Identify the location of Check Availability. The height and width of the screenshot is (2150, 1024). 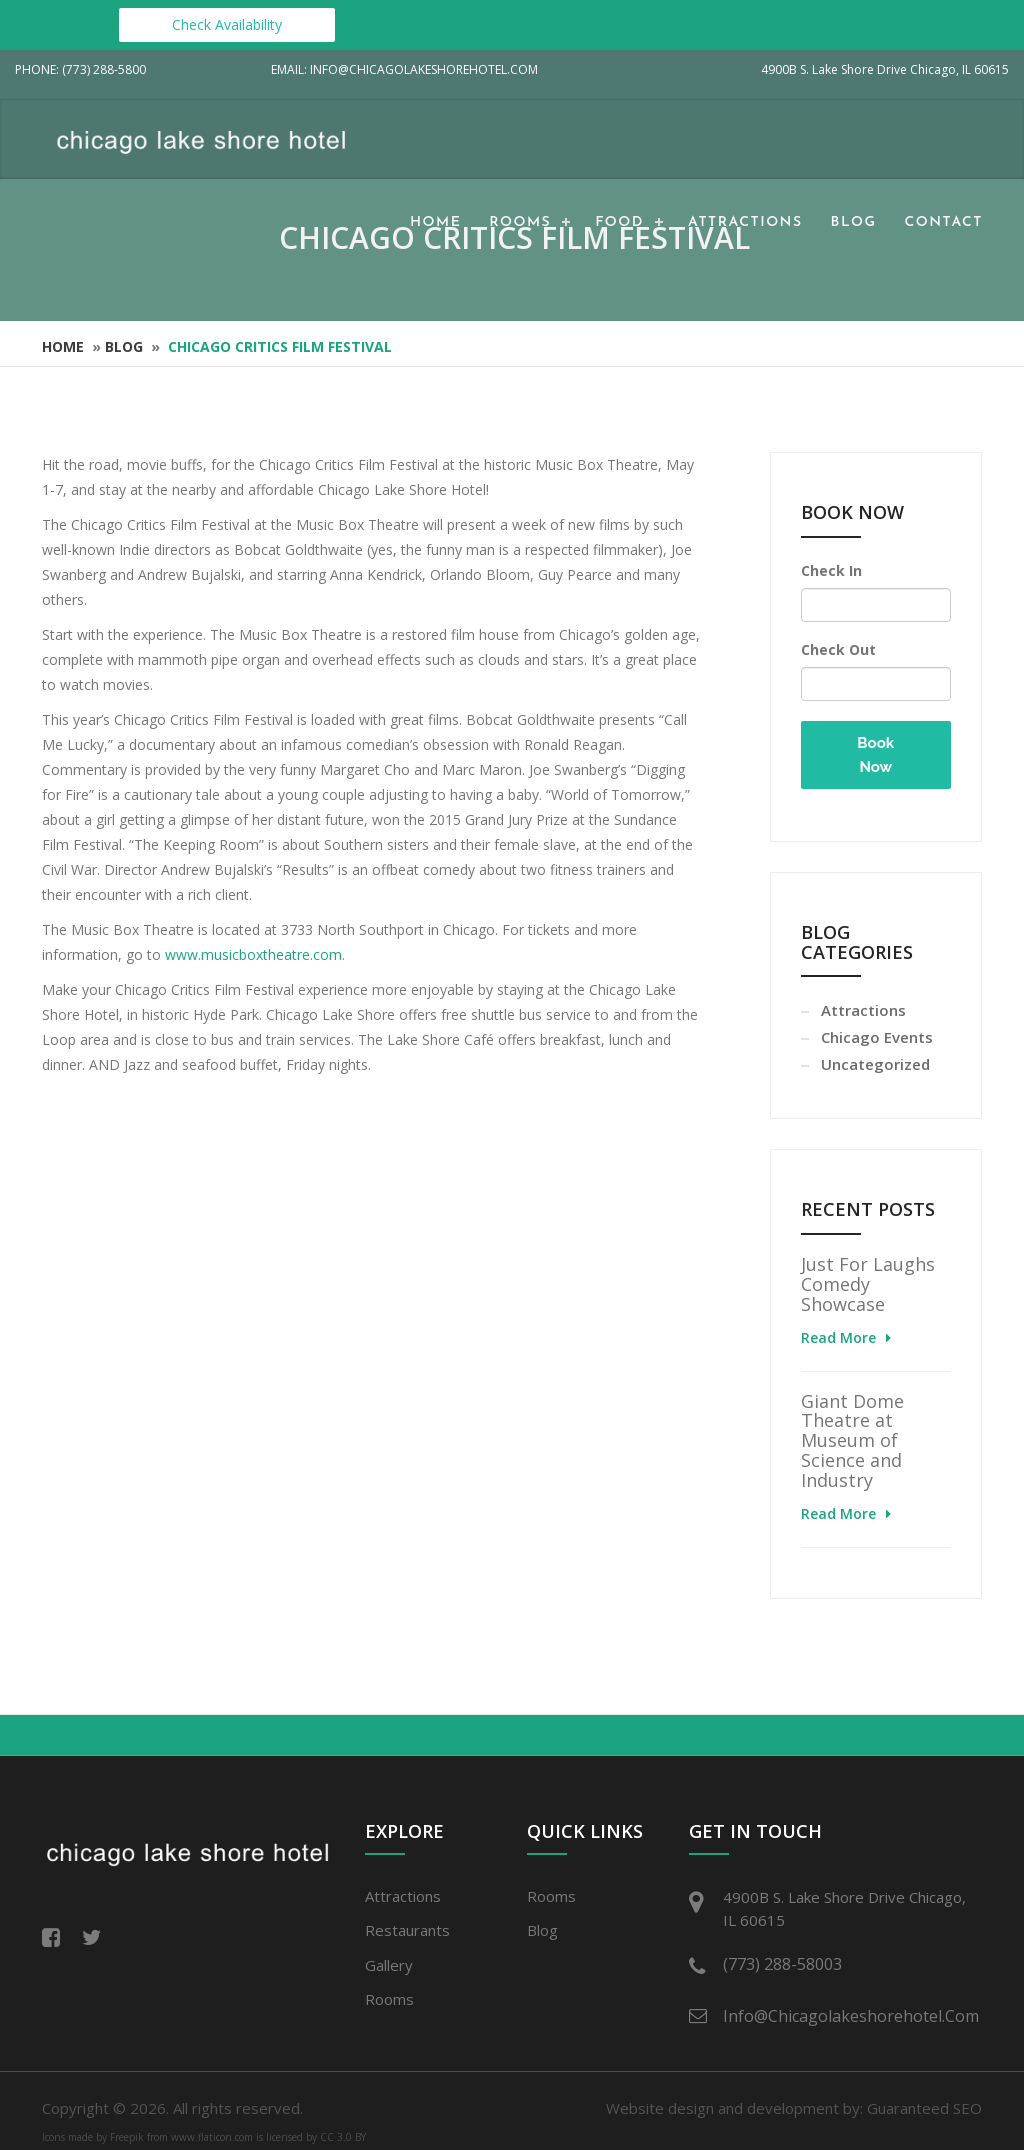
(227, 24).